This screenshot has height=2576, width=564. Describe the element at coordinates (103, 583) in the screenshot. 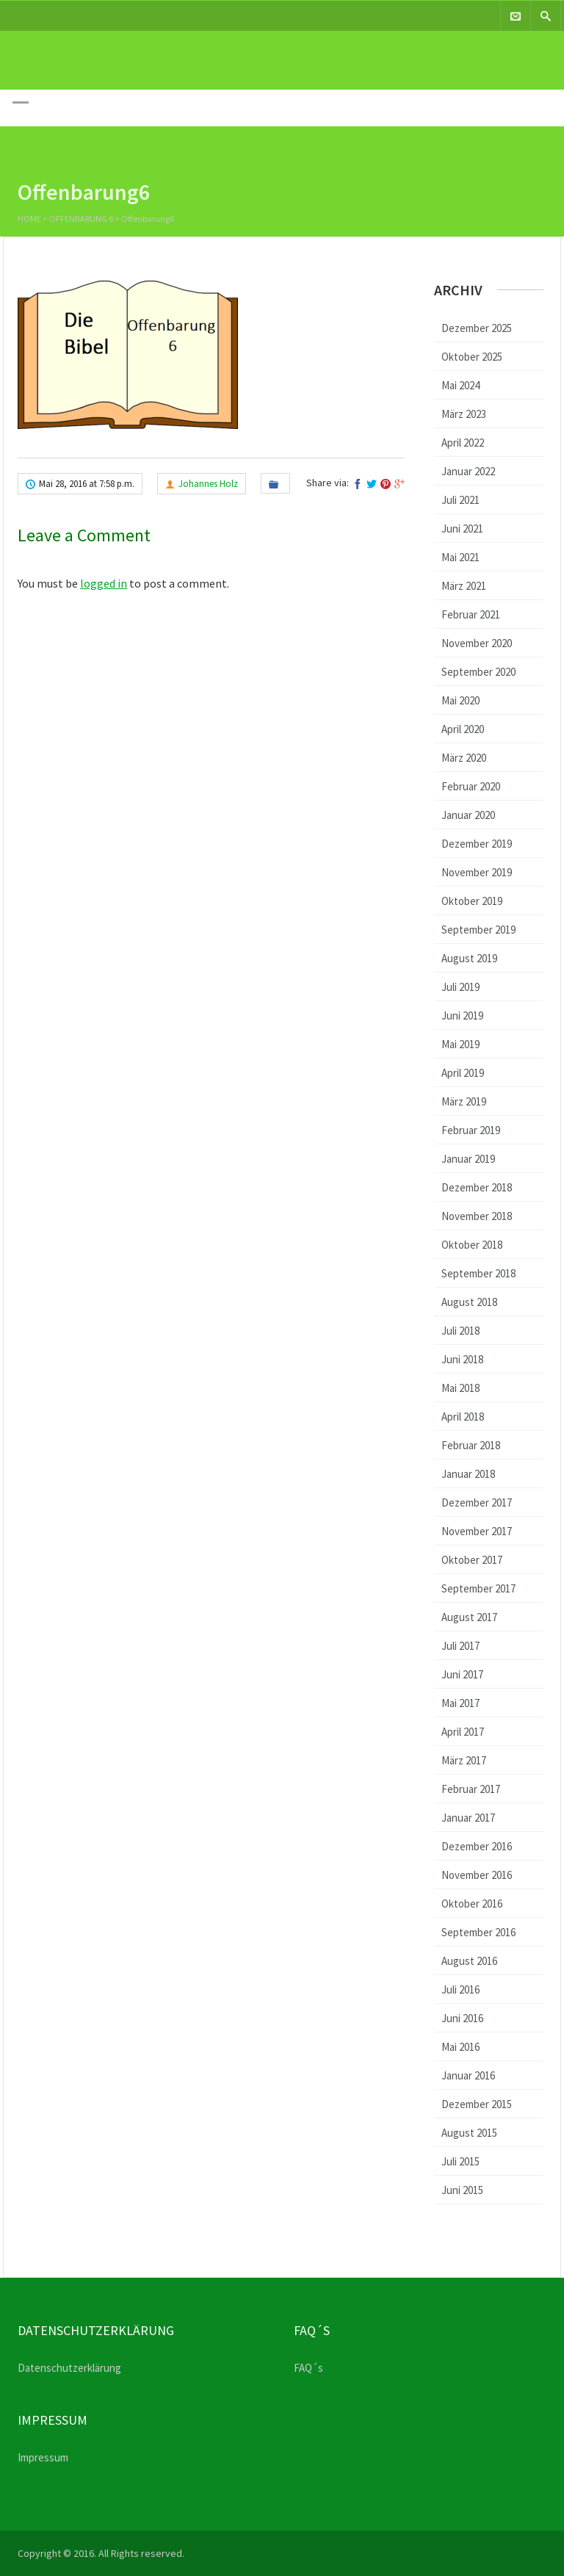

I see `logged in` at that location.